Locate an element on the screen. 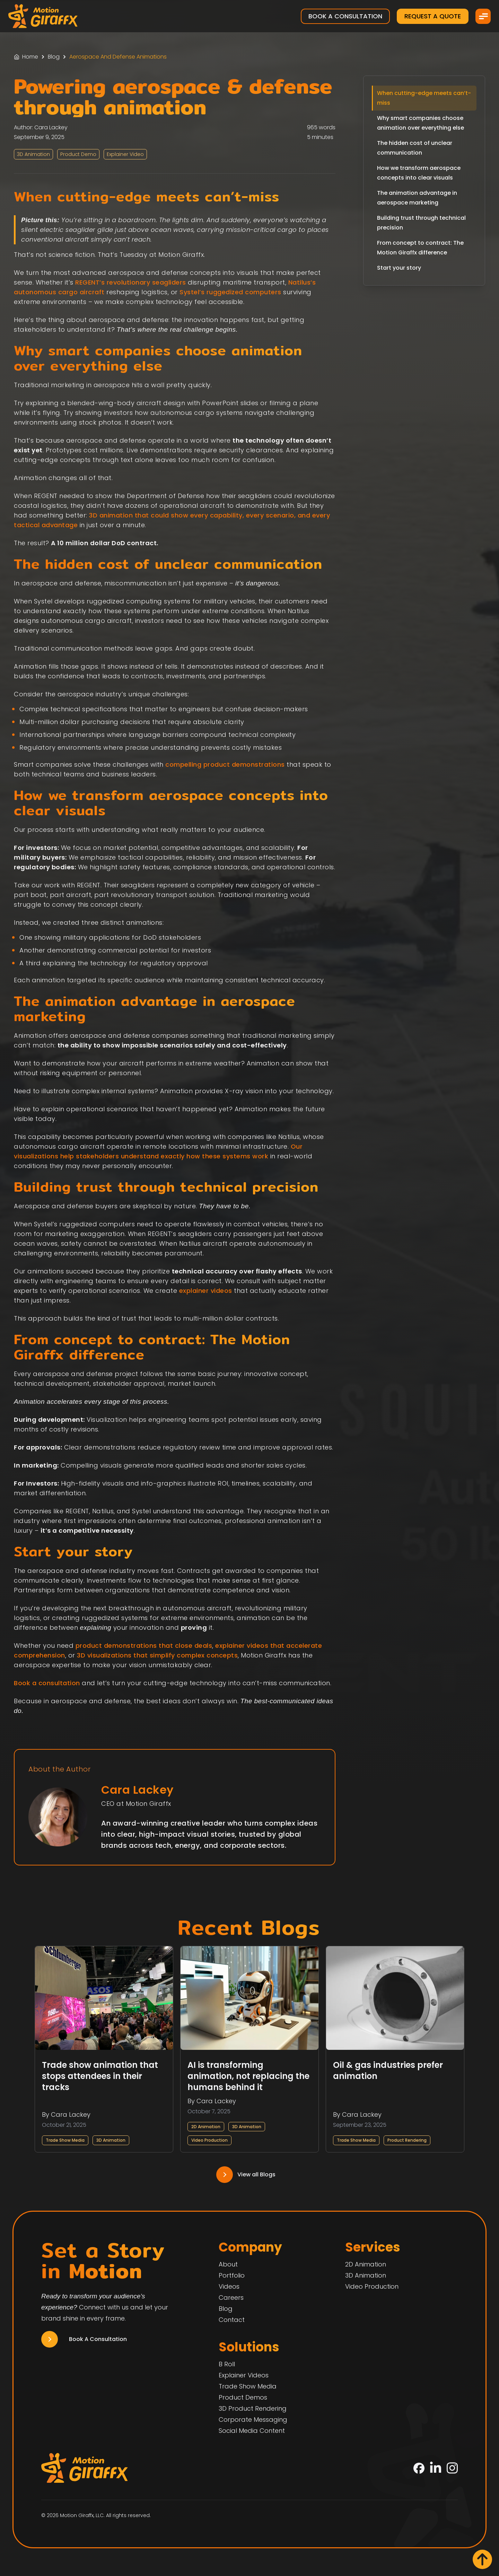  About is located at coordinates (228, 2264).